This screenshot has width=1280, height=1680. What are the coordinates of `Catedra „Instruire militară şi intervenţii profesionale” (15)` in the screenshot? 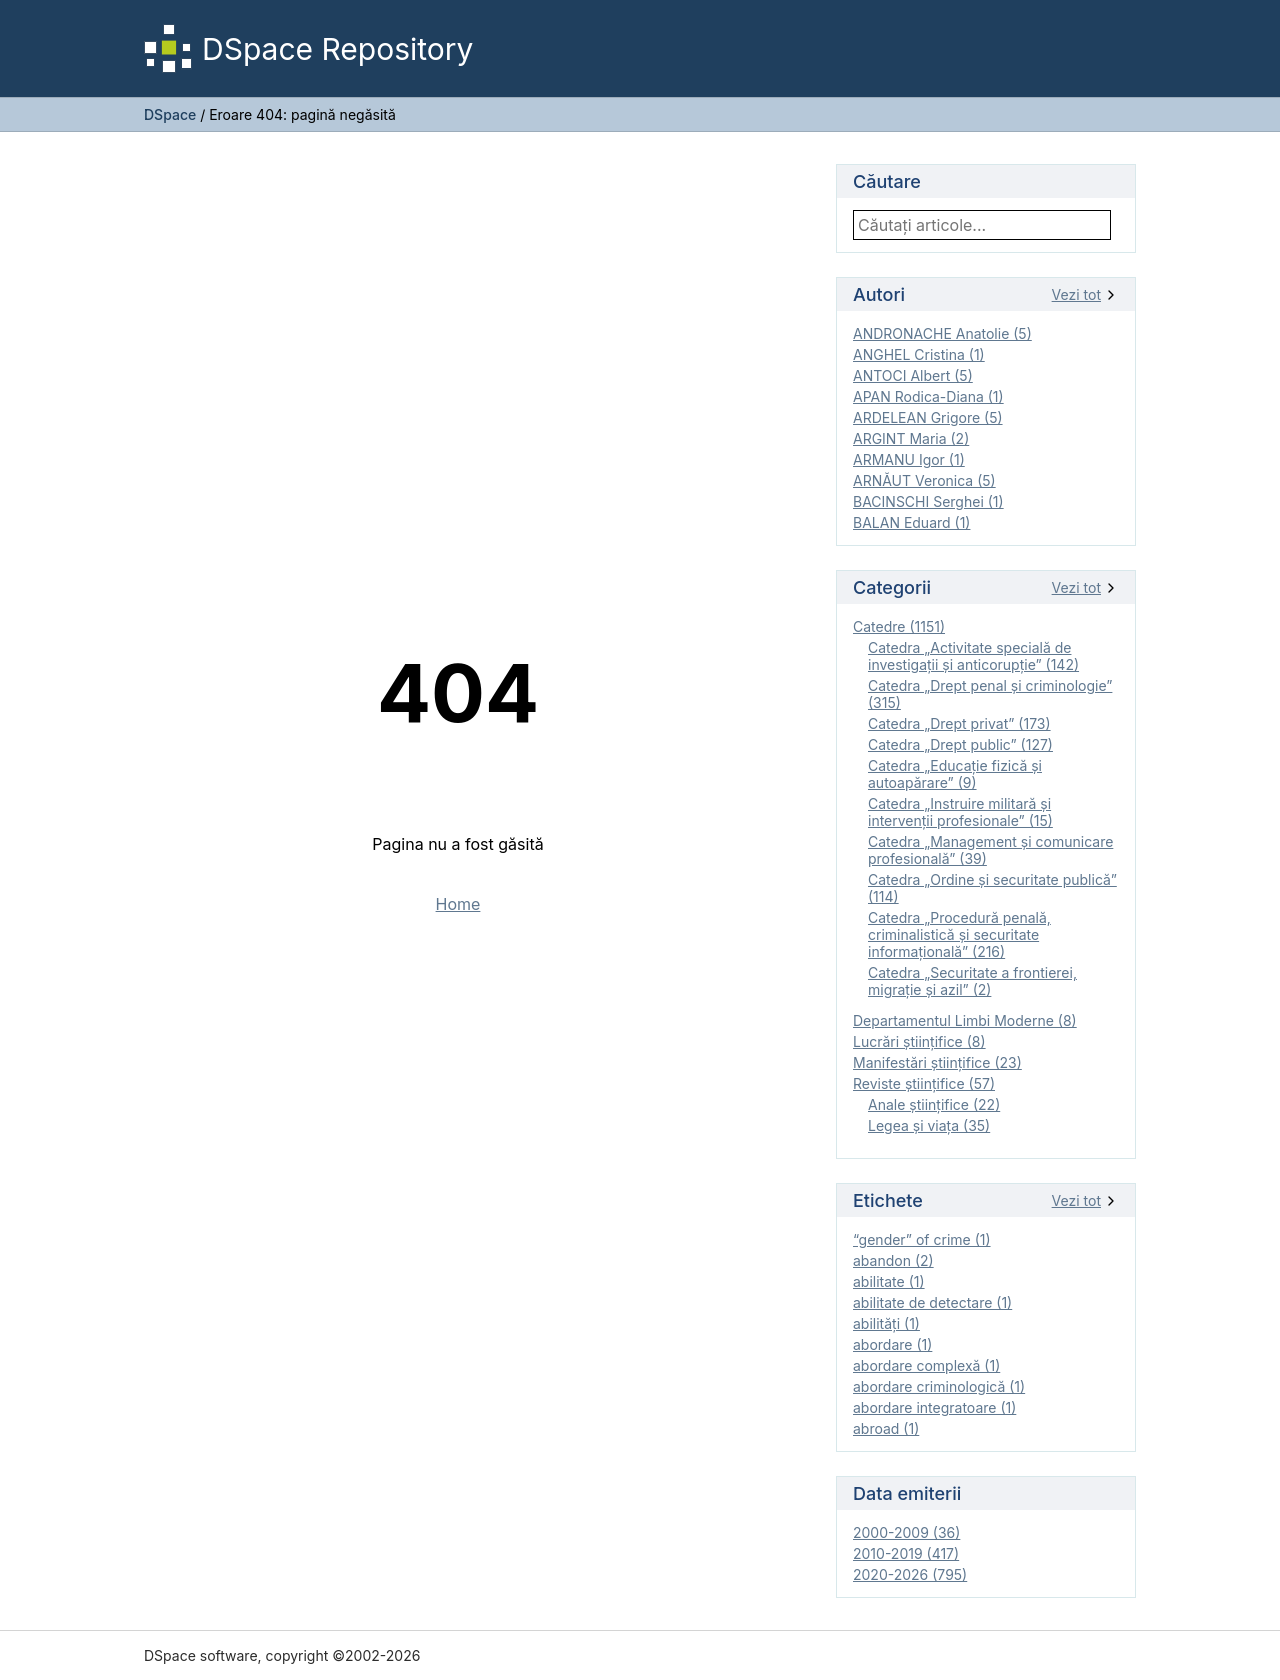 It's located at (960, 812).